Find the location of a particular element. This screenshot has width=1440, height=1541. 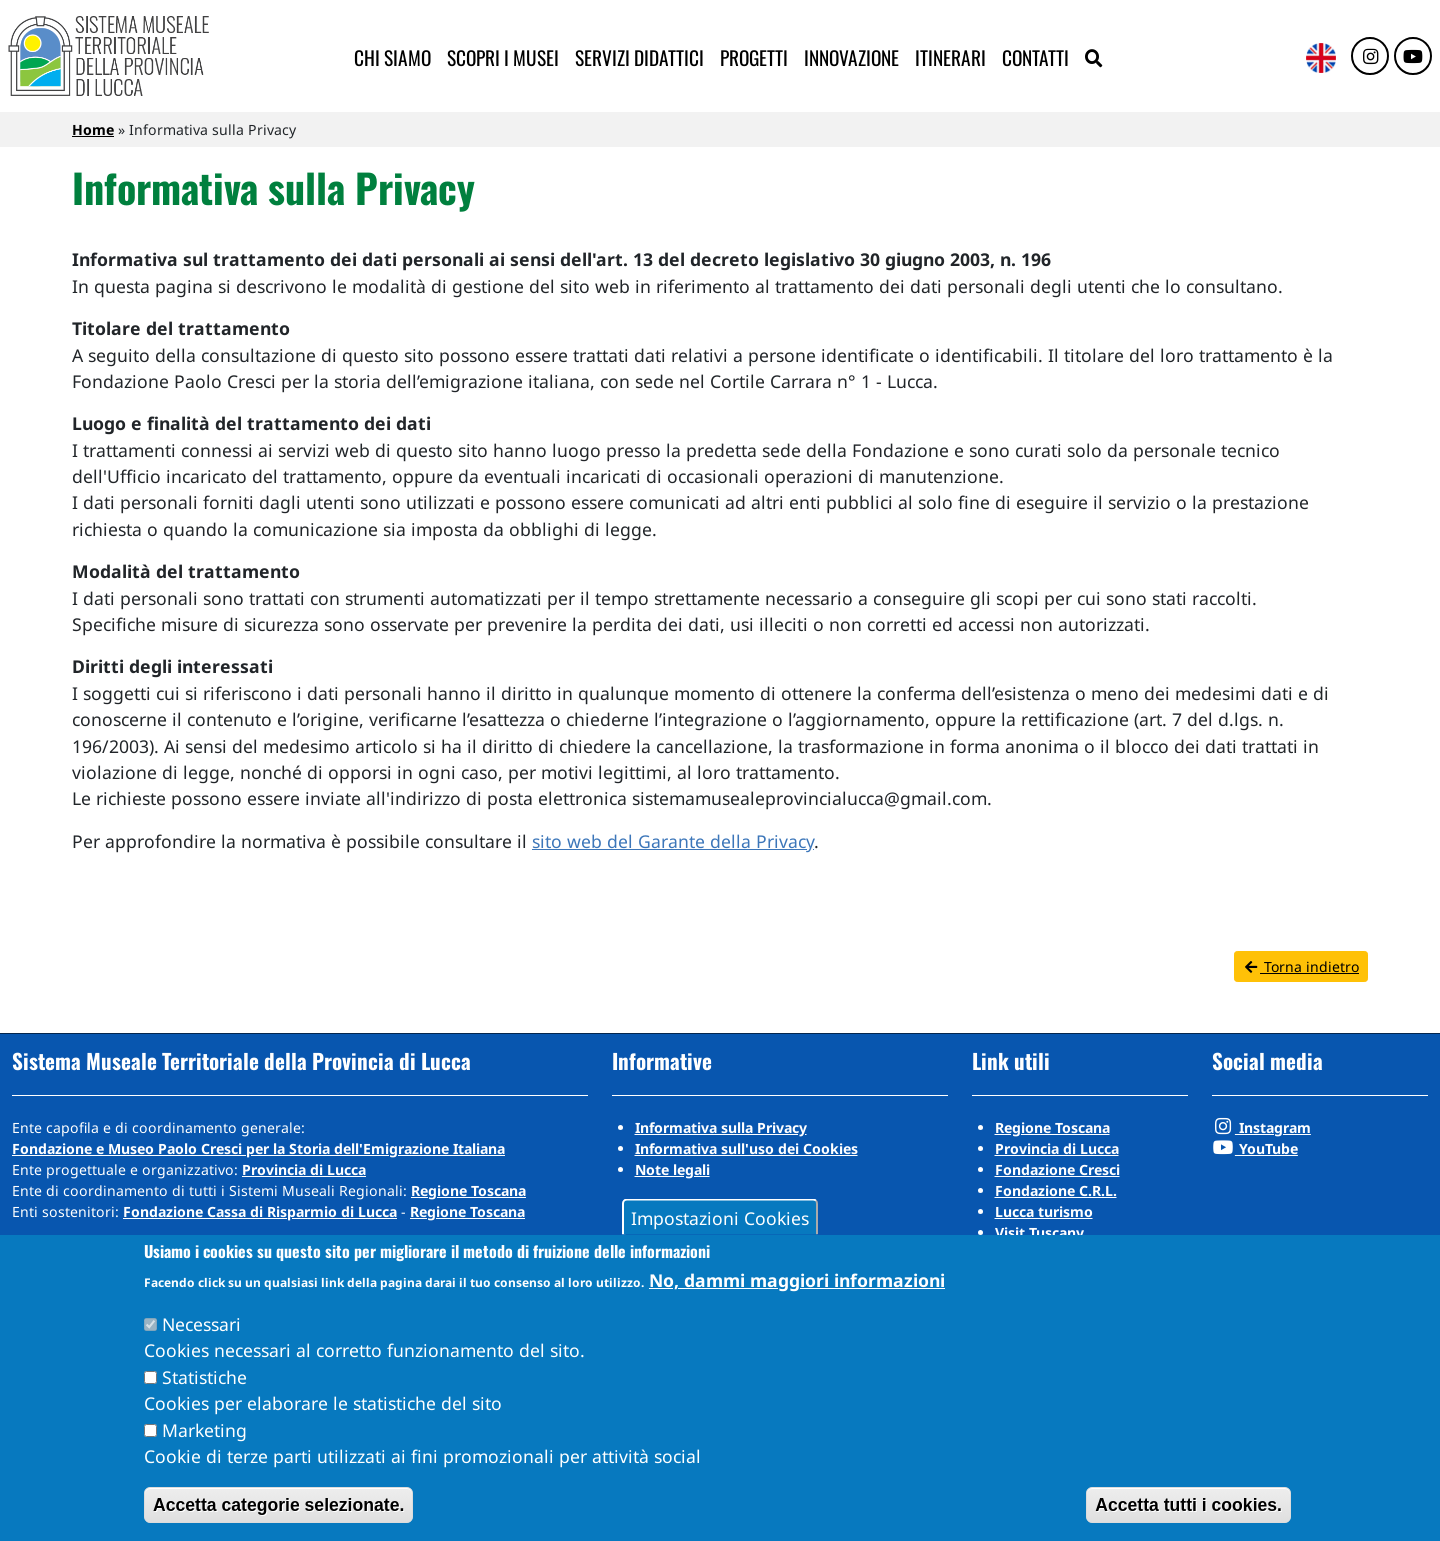

Statistiche is located at coordinates (204, 1377).